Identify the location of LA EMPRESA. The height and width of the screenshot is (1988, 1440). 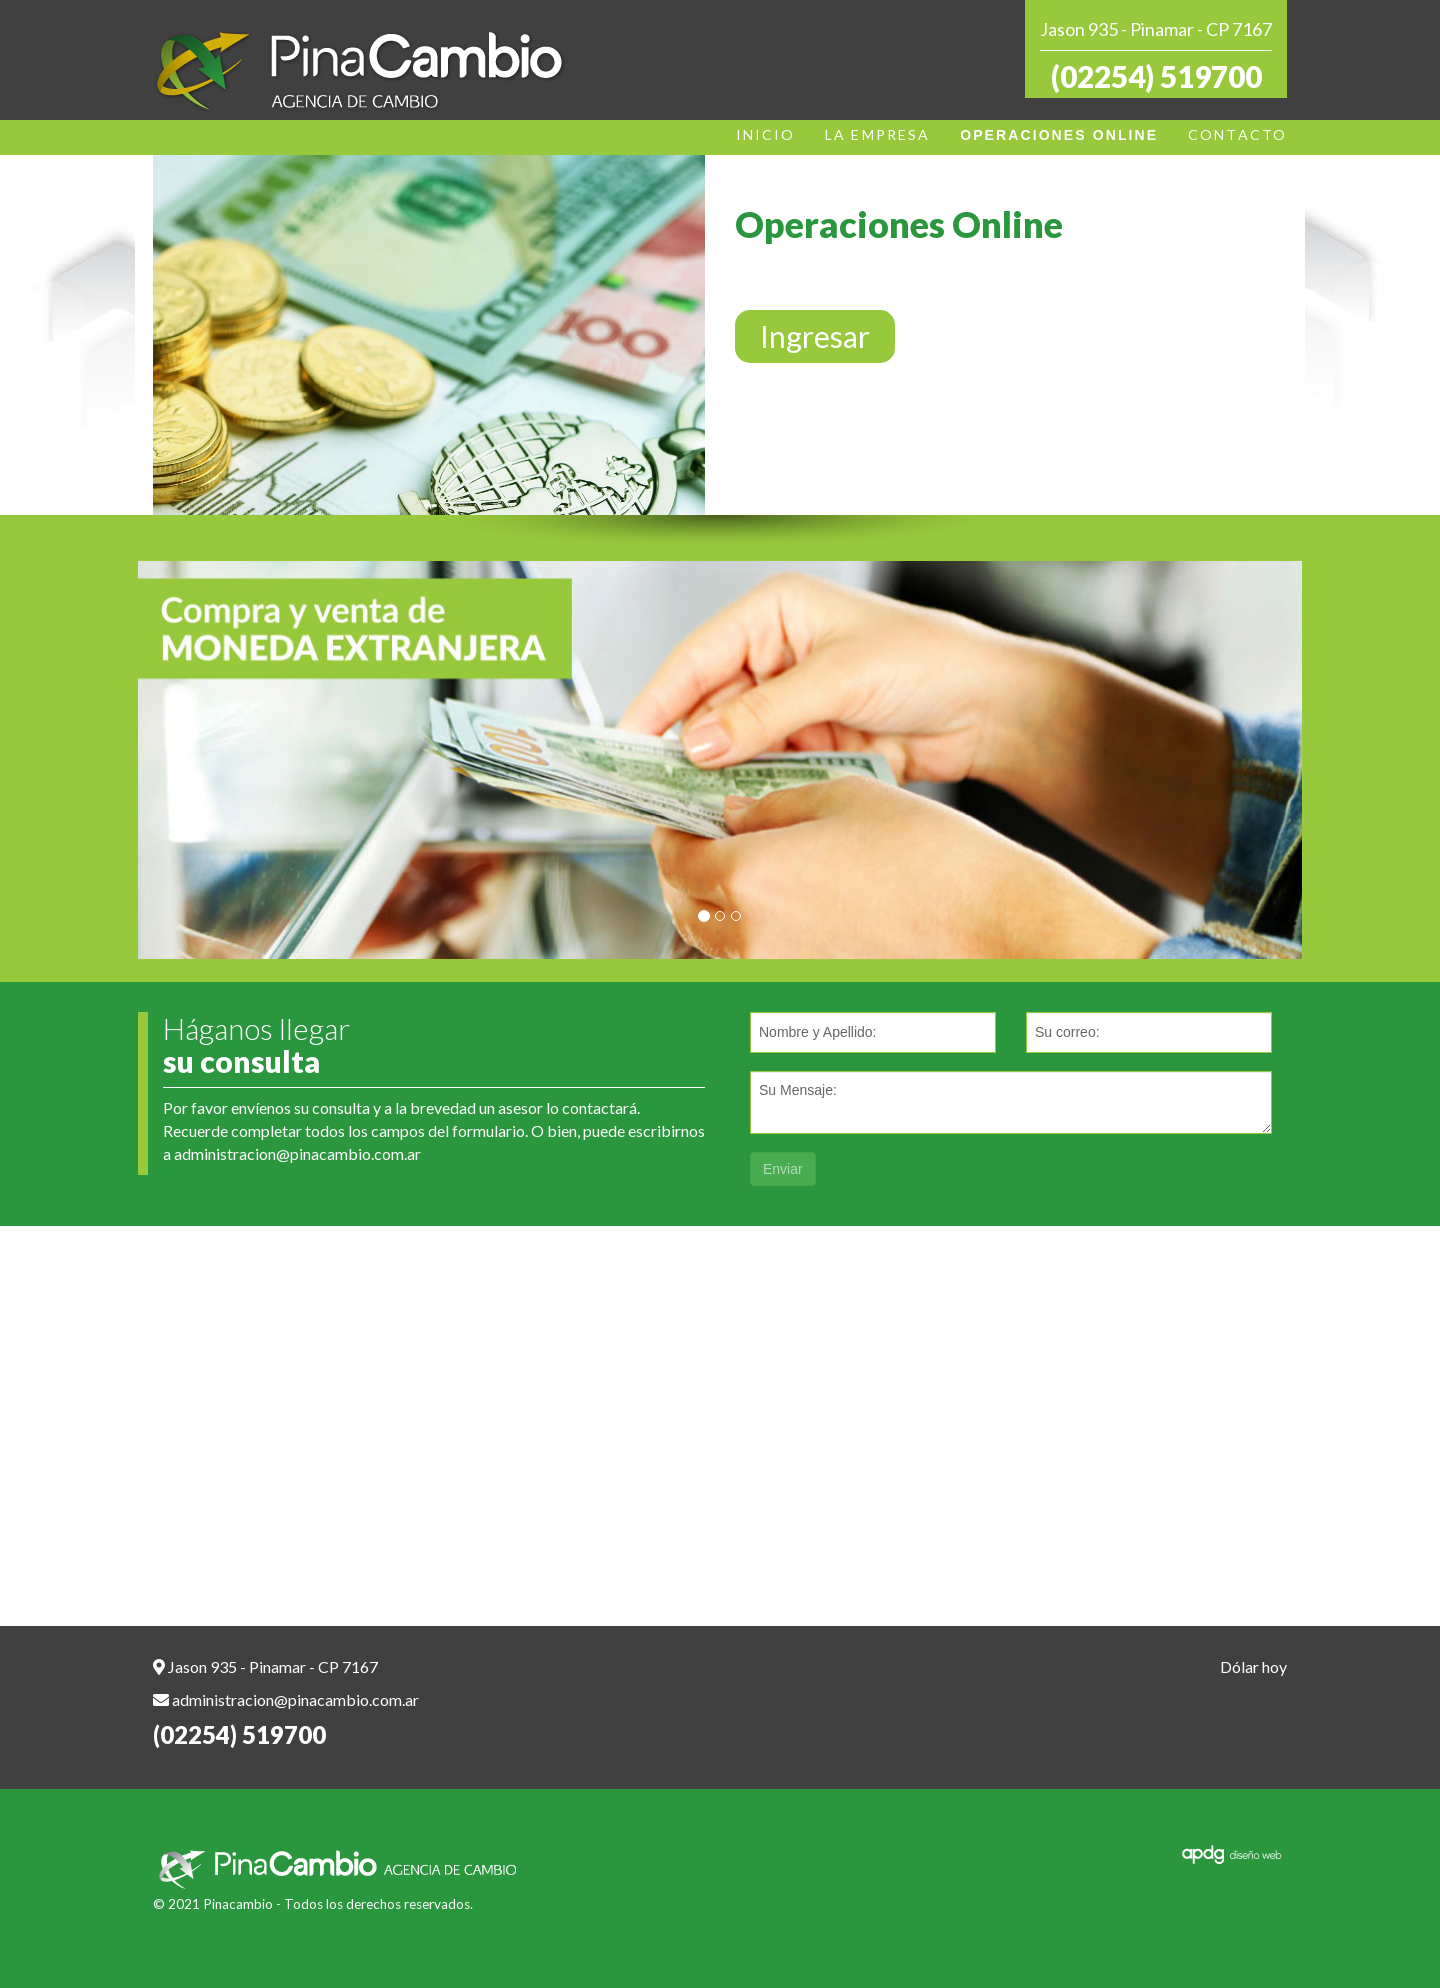
(877, 134).